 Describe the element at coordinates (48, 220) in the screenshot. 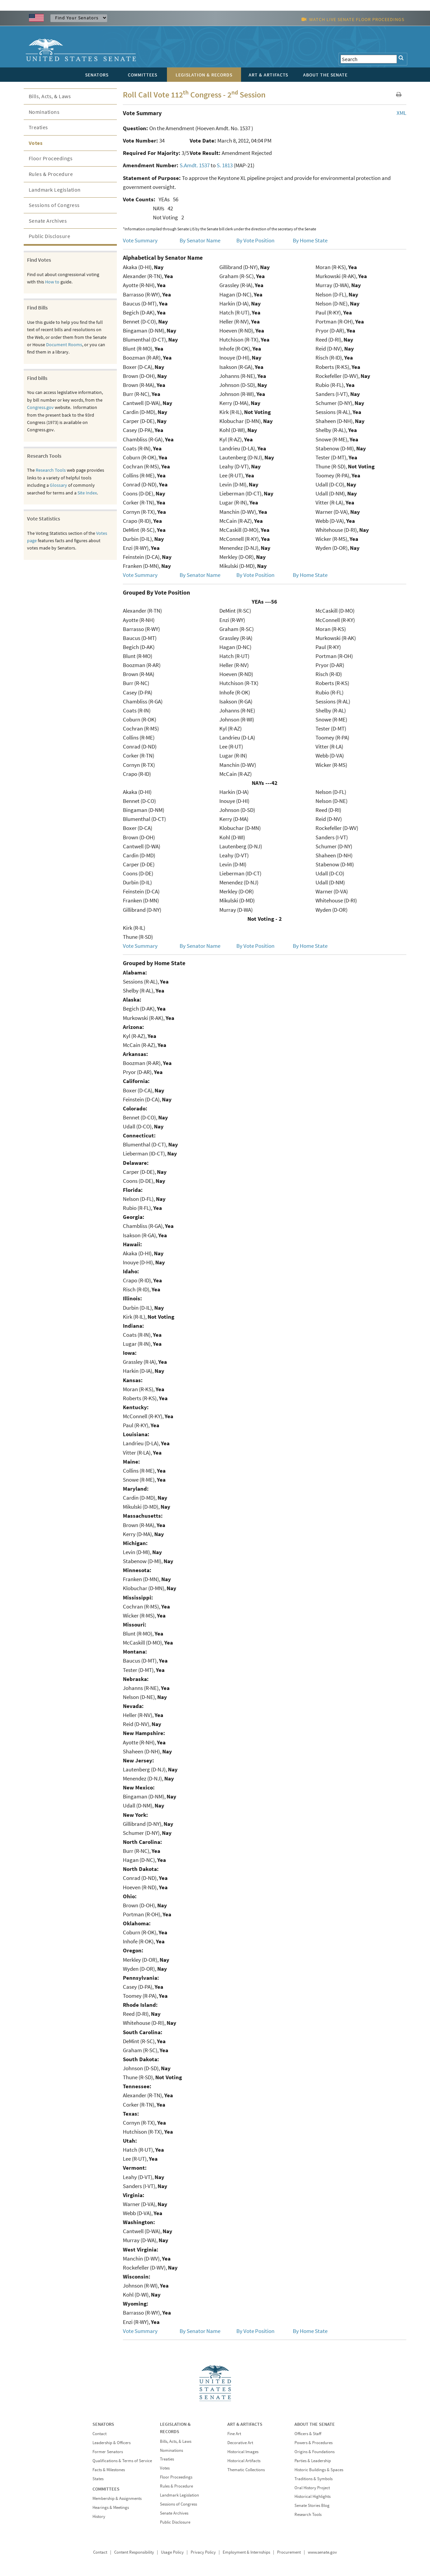

I see `Senate Archives` at that location.